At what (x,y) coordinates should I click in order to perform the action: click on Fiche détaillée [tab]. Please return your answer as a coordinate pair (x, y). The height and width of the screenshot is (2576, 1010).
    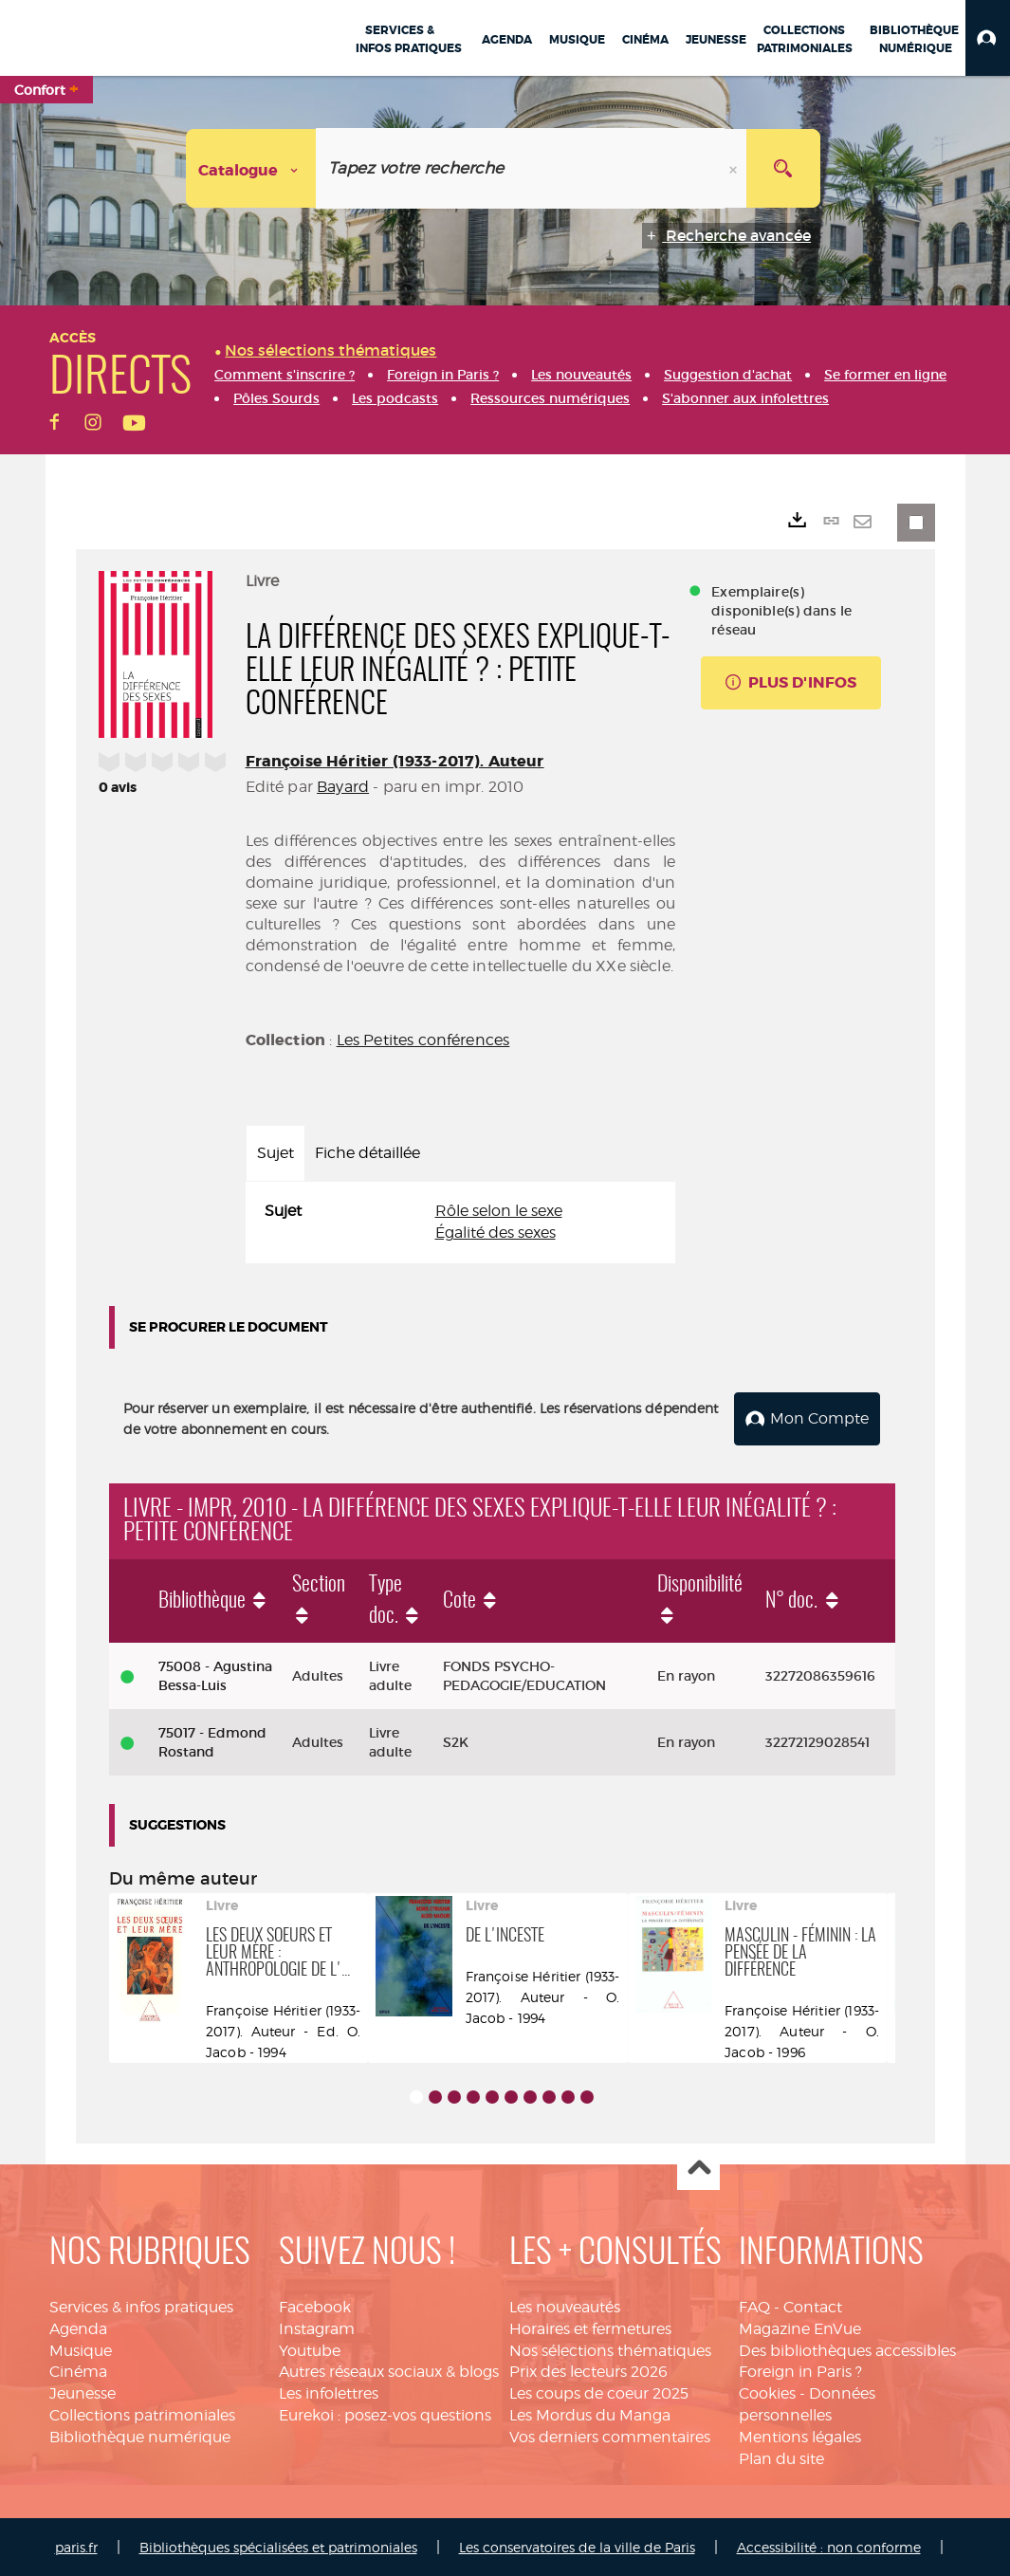
    Looking at the image, I should click on (367, 1153).